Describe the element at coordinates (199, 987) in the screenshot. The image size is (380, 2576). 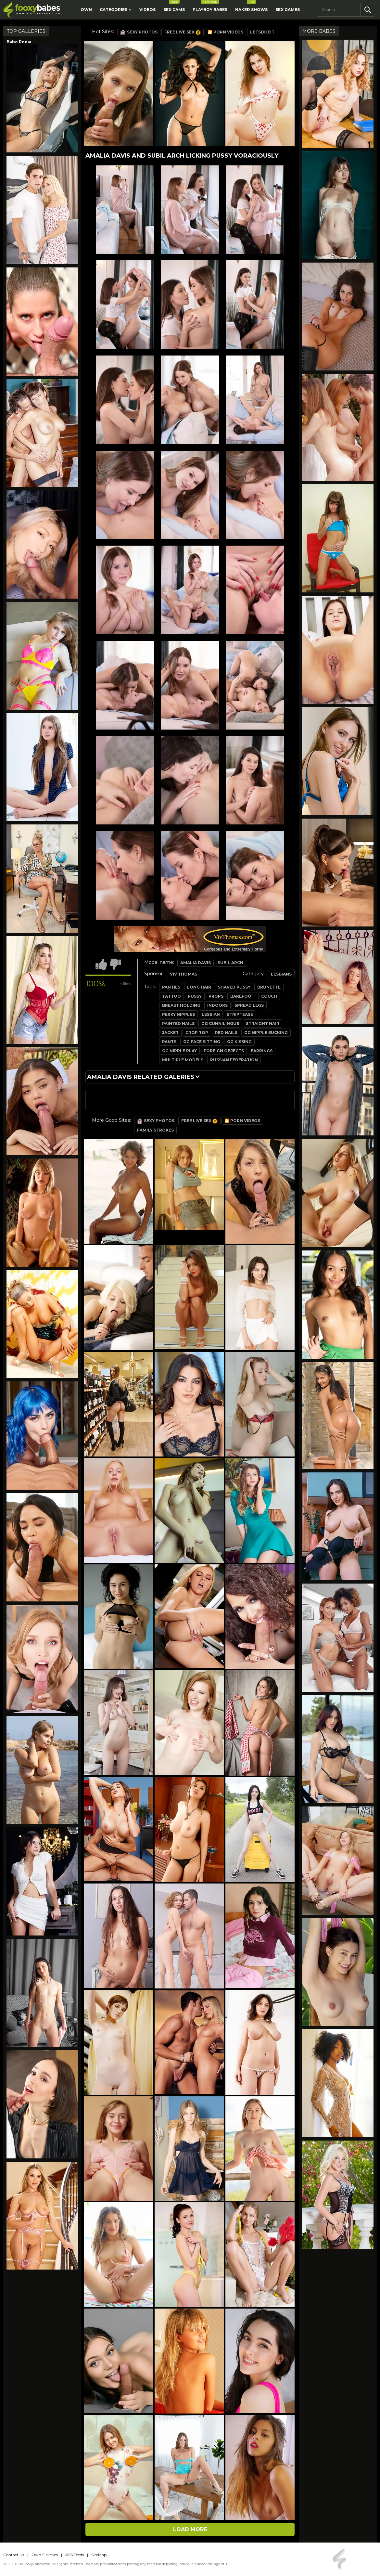
I see `long hair` at that location.